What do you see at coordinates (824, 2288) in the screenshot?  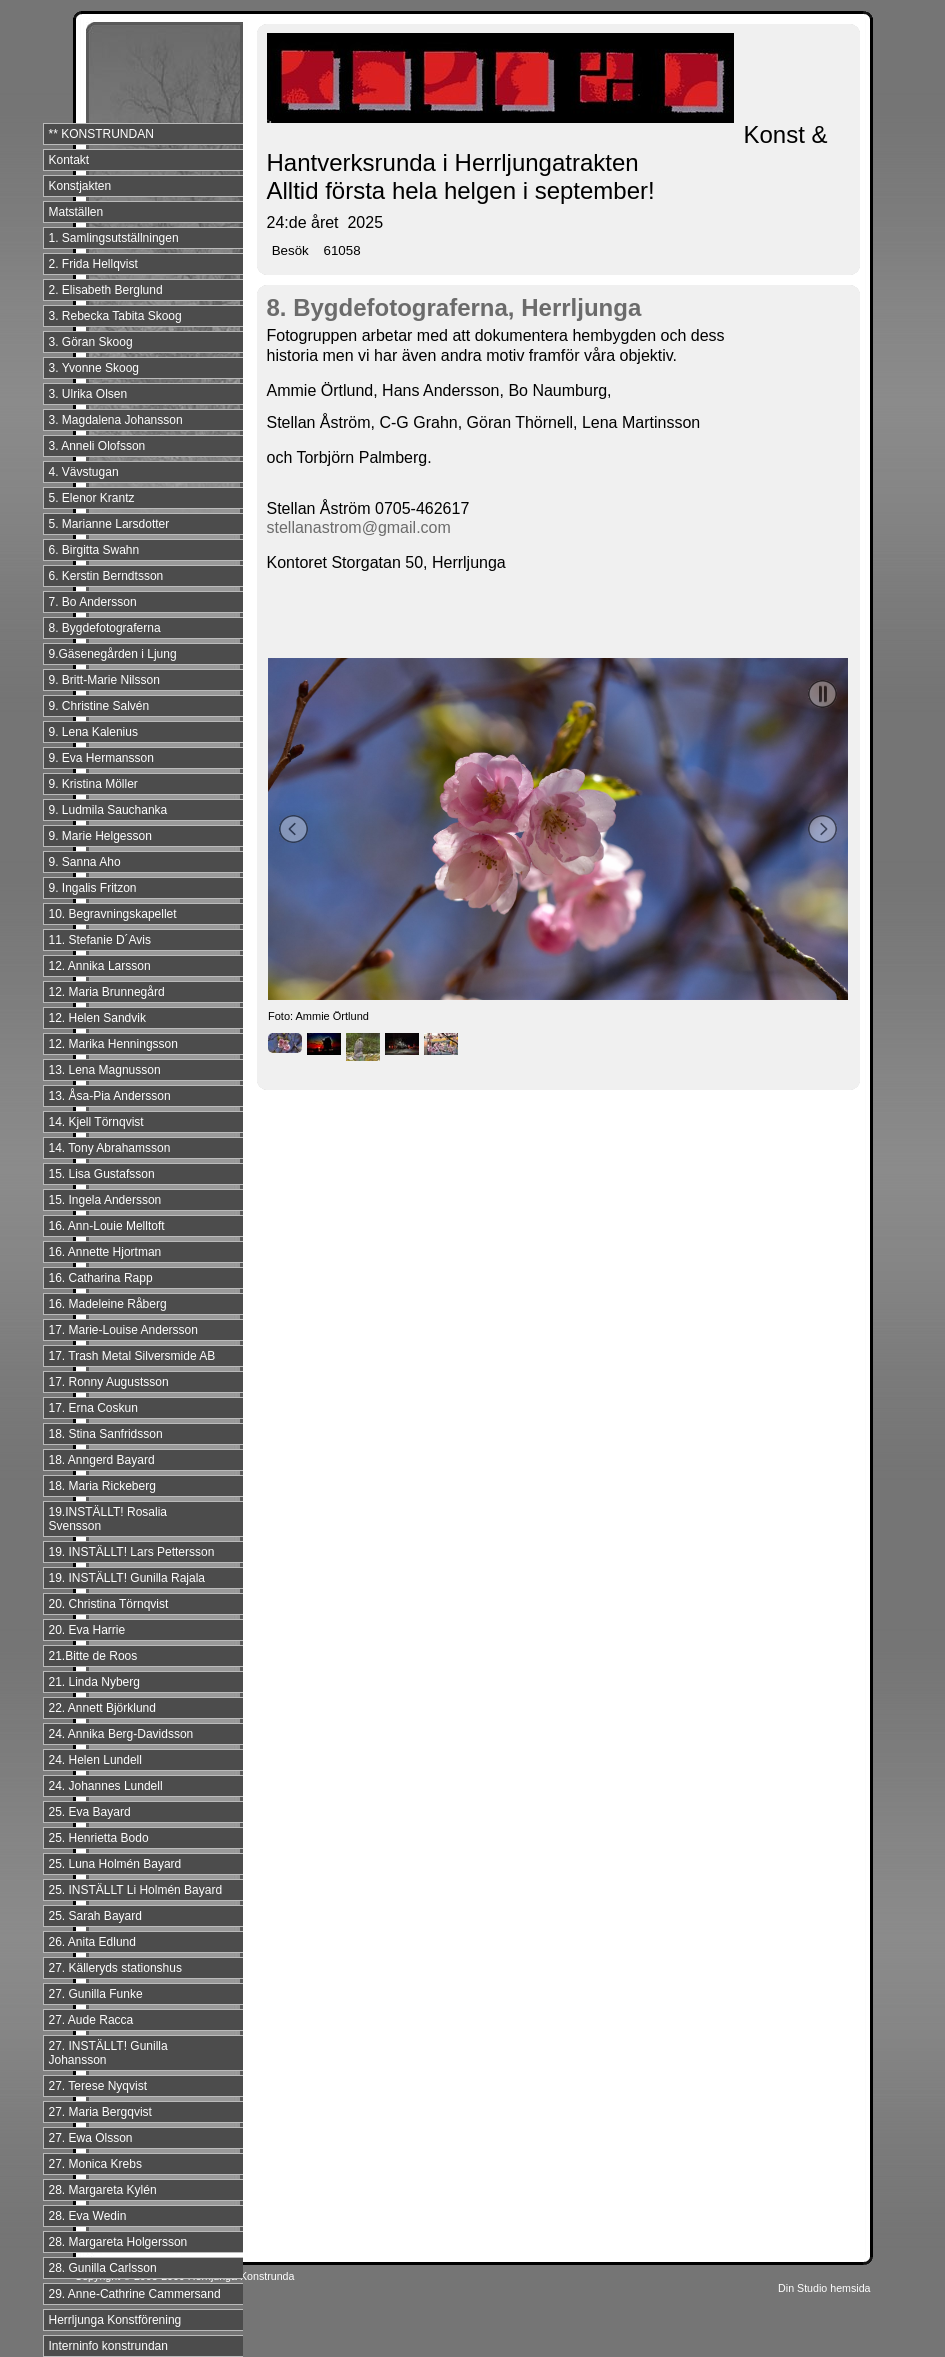 I see `Din Studio hemsida` at bounding box center [824, 2288].